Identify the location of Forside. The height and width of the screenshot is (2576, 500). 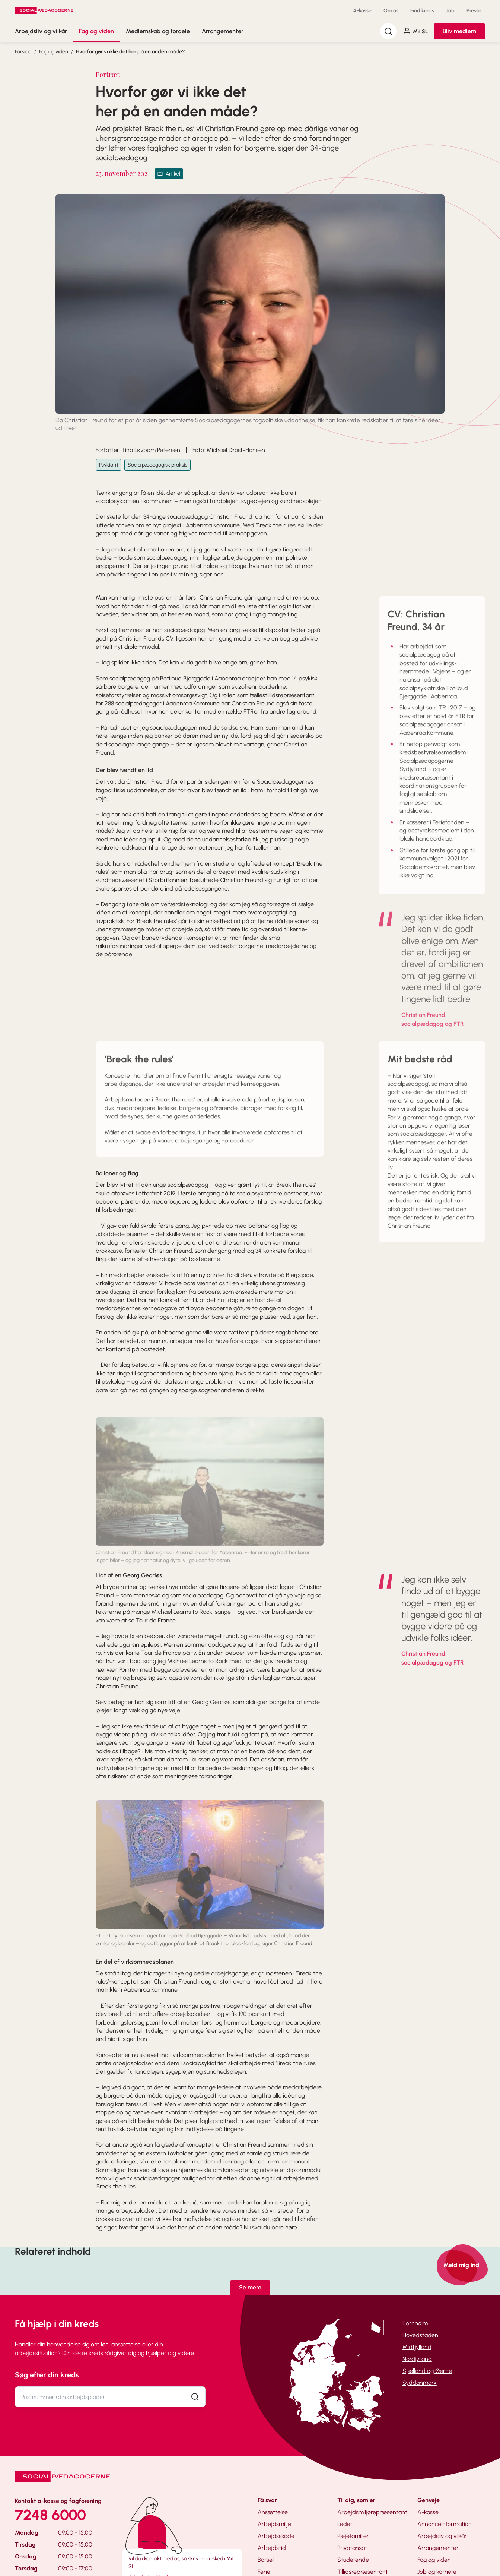
(23, 51).